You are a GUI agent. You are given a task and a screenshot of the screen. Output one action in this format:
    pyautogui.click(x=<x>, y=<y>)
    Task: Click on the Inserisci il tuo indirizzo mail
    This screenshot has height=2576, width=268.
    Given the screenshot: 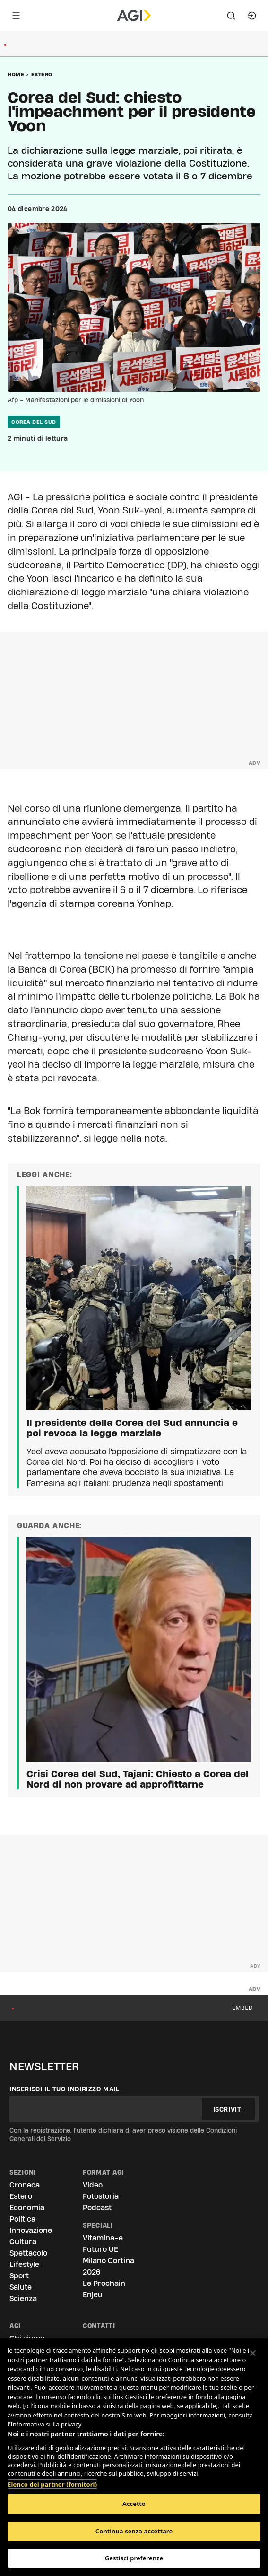 What is the action you would take?
    pyautogui.click(x=64, y=2089)
    